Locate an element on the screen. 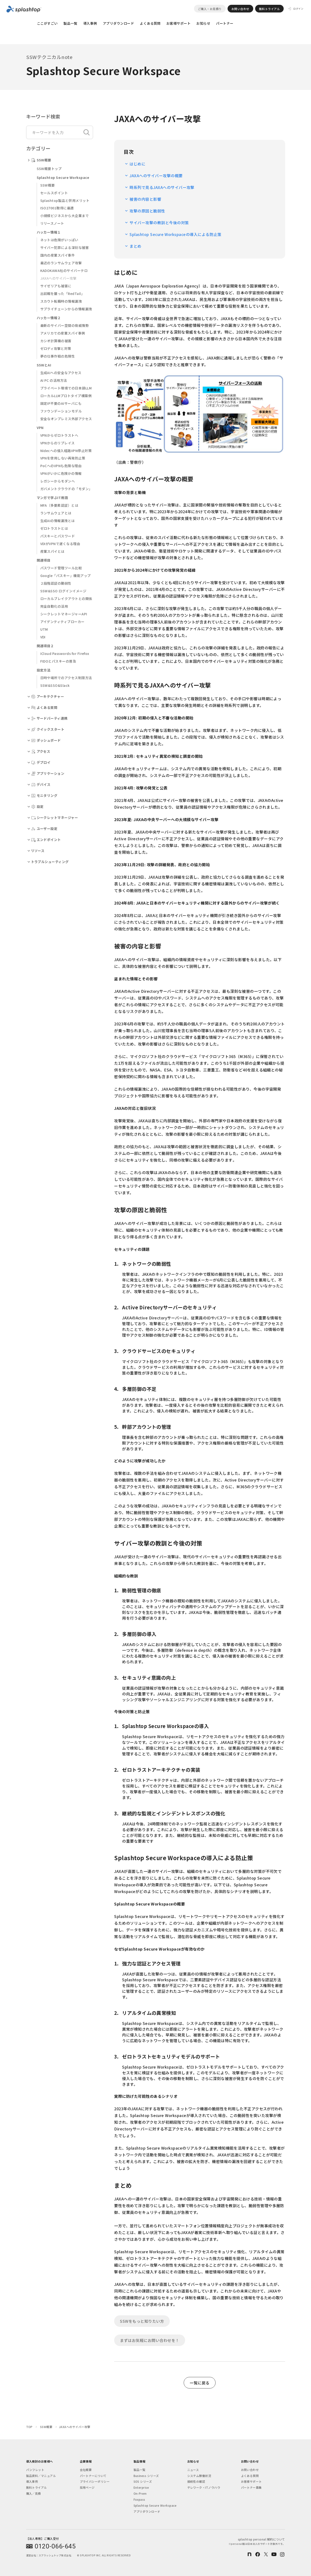 The height and width of the screenshot is (2576, 311). 完全自動化の活用 is located at coordinates (54, 606).